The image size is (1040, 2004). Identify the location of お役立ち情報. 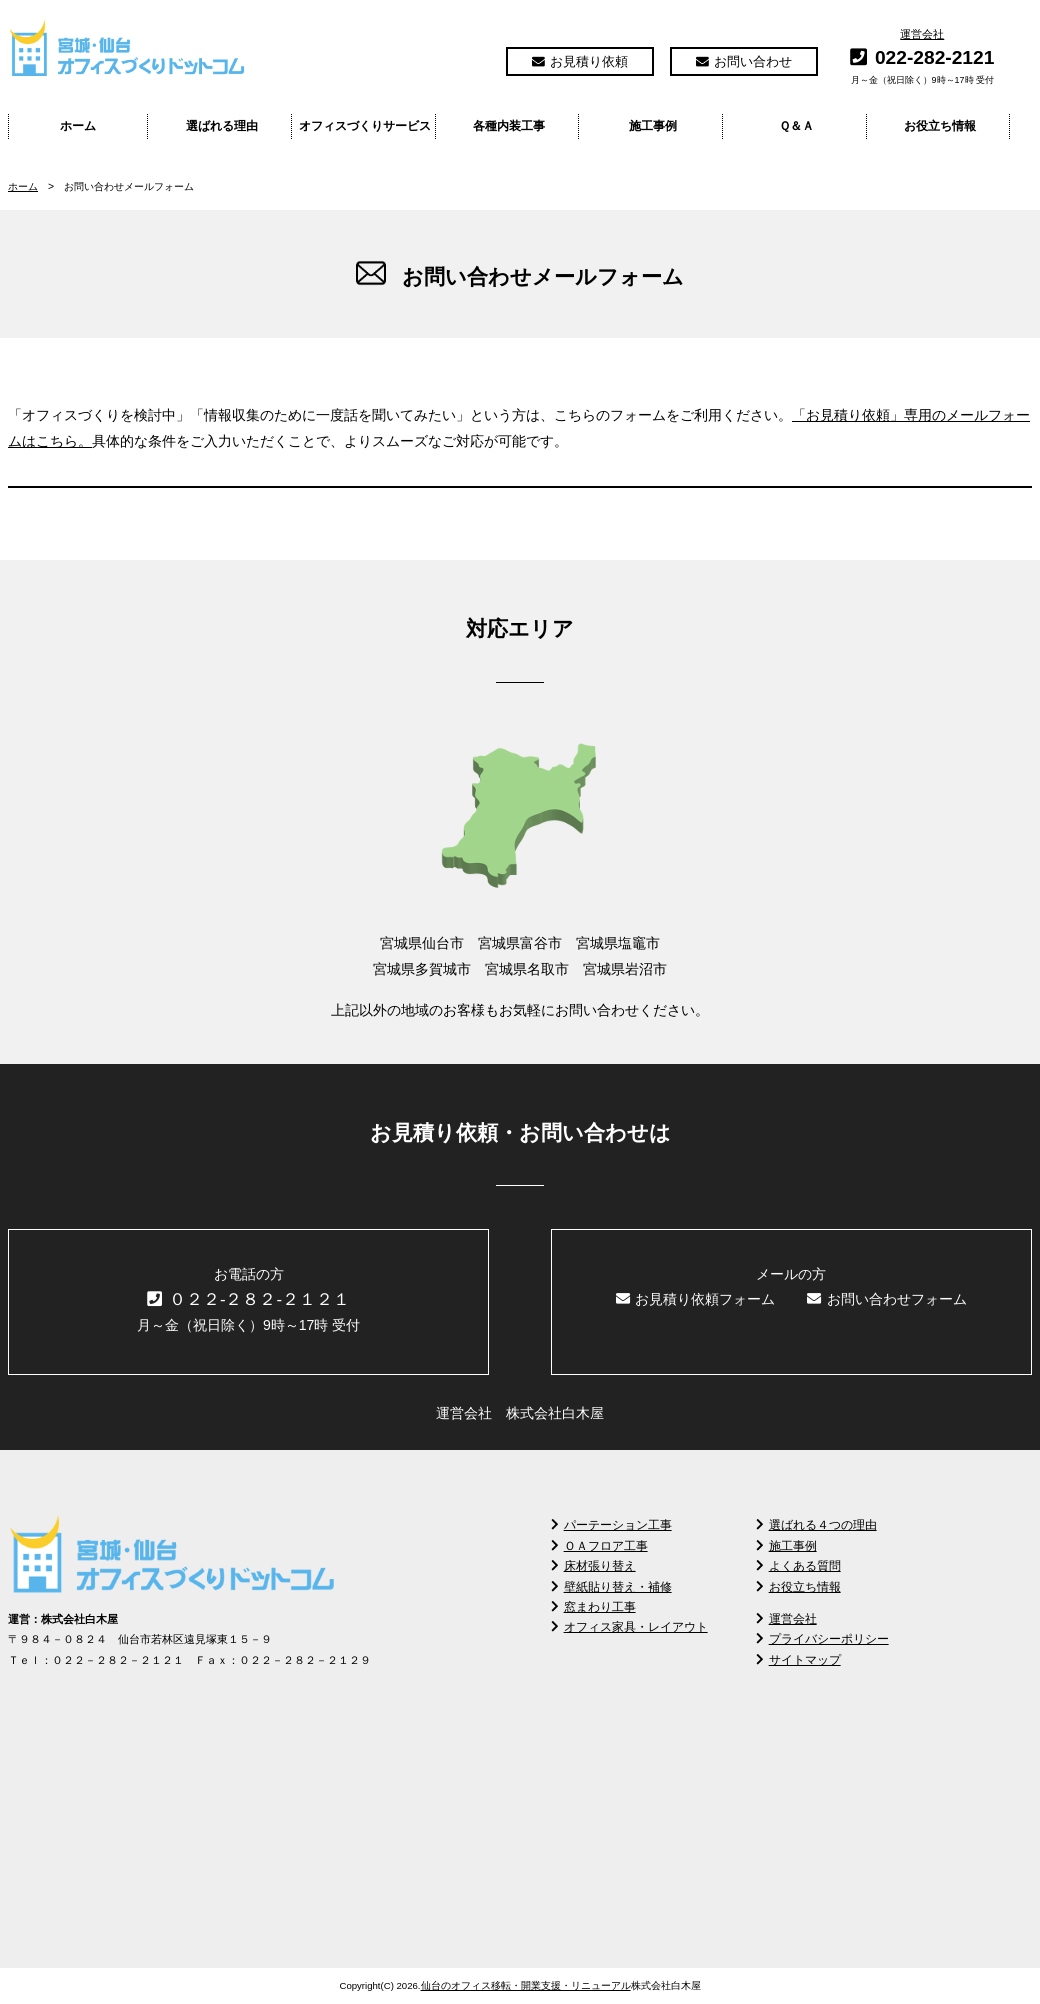
(940, 126).